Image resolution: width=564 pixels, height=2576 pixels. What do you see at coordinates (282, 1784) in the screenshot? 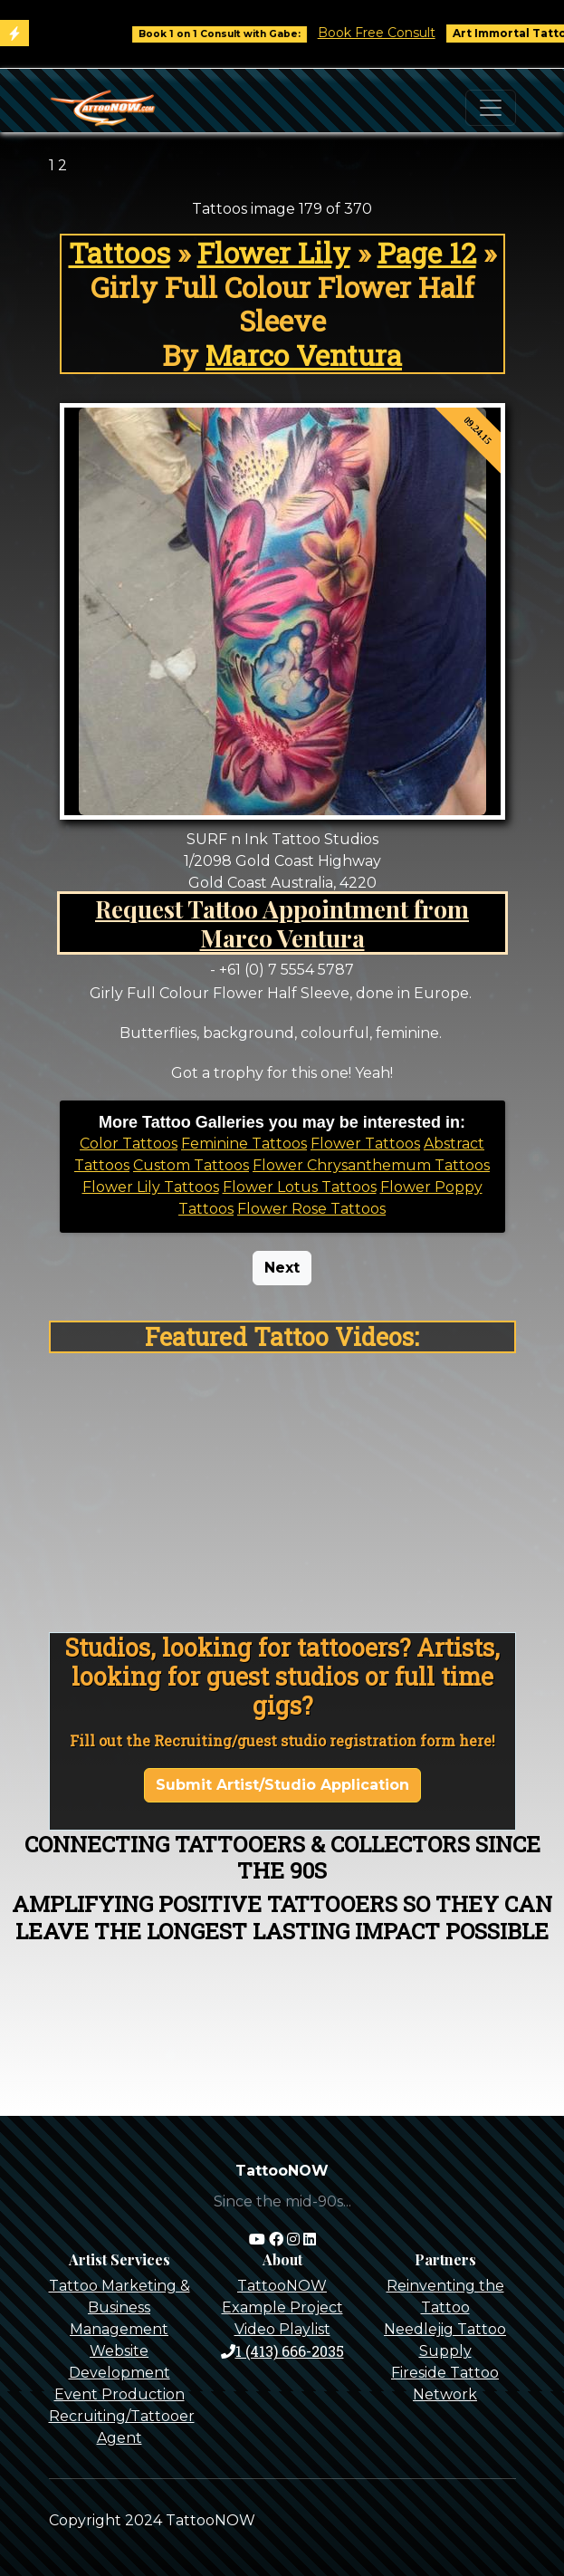
I see `Submit Artist/Studio Application` at bounding box center [282, 1784].